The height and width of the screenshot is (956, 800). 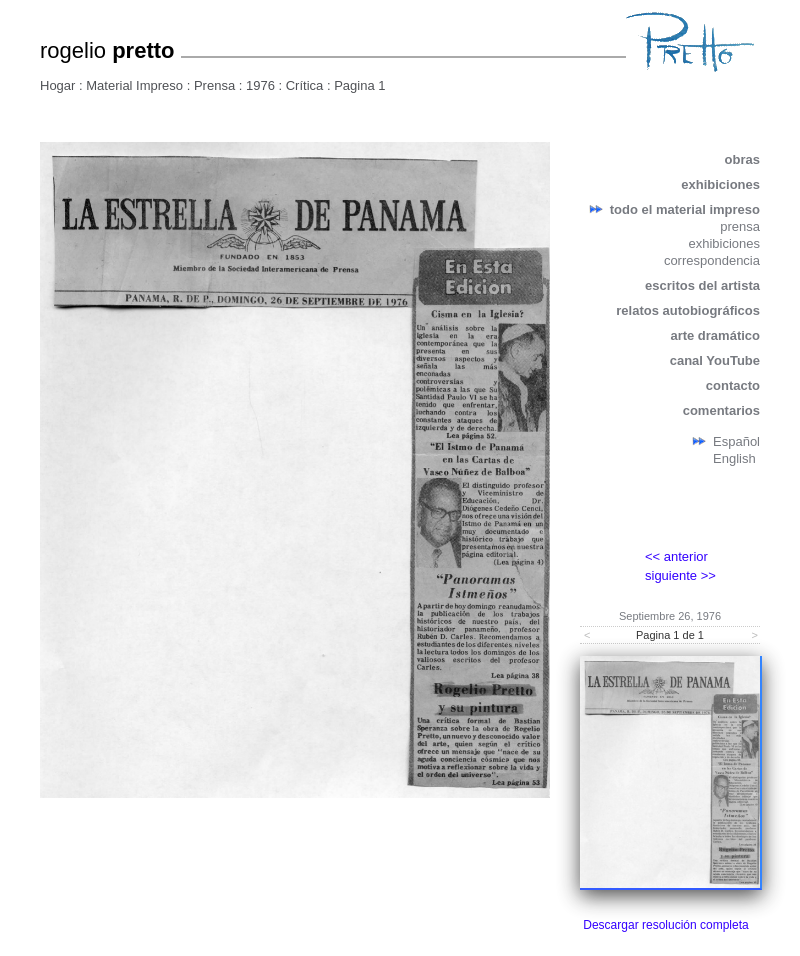 I want to click on Hogar, so click(x=57, y=85).